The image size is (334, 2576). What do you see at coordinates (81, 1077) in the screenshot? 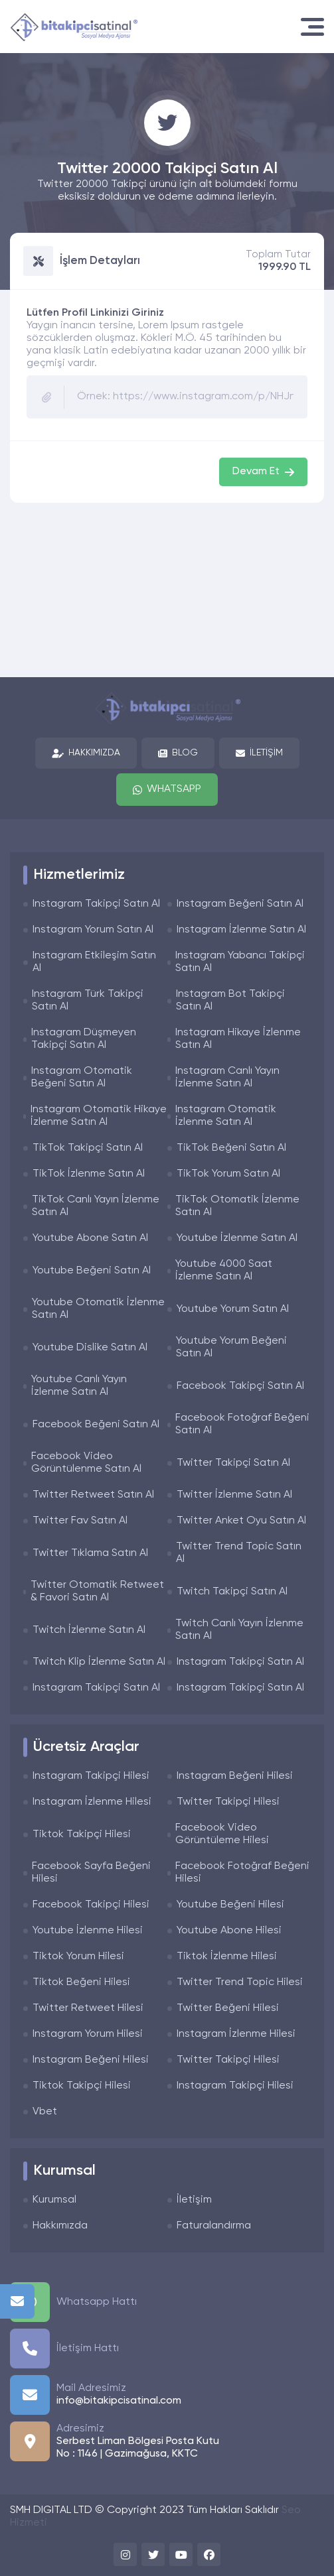
I see `Instagram Otomatik Beğeni Satın Al` at bounding box center [81, 1077].